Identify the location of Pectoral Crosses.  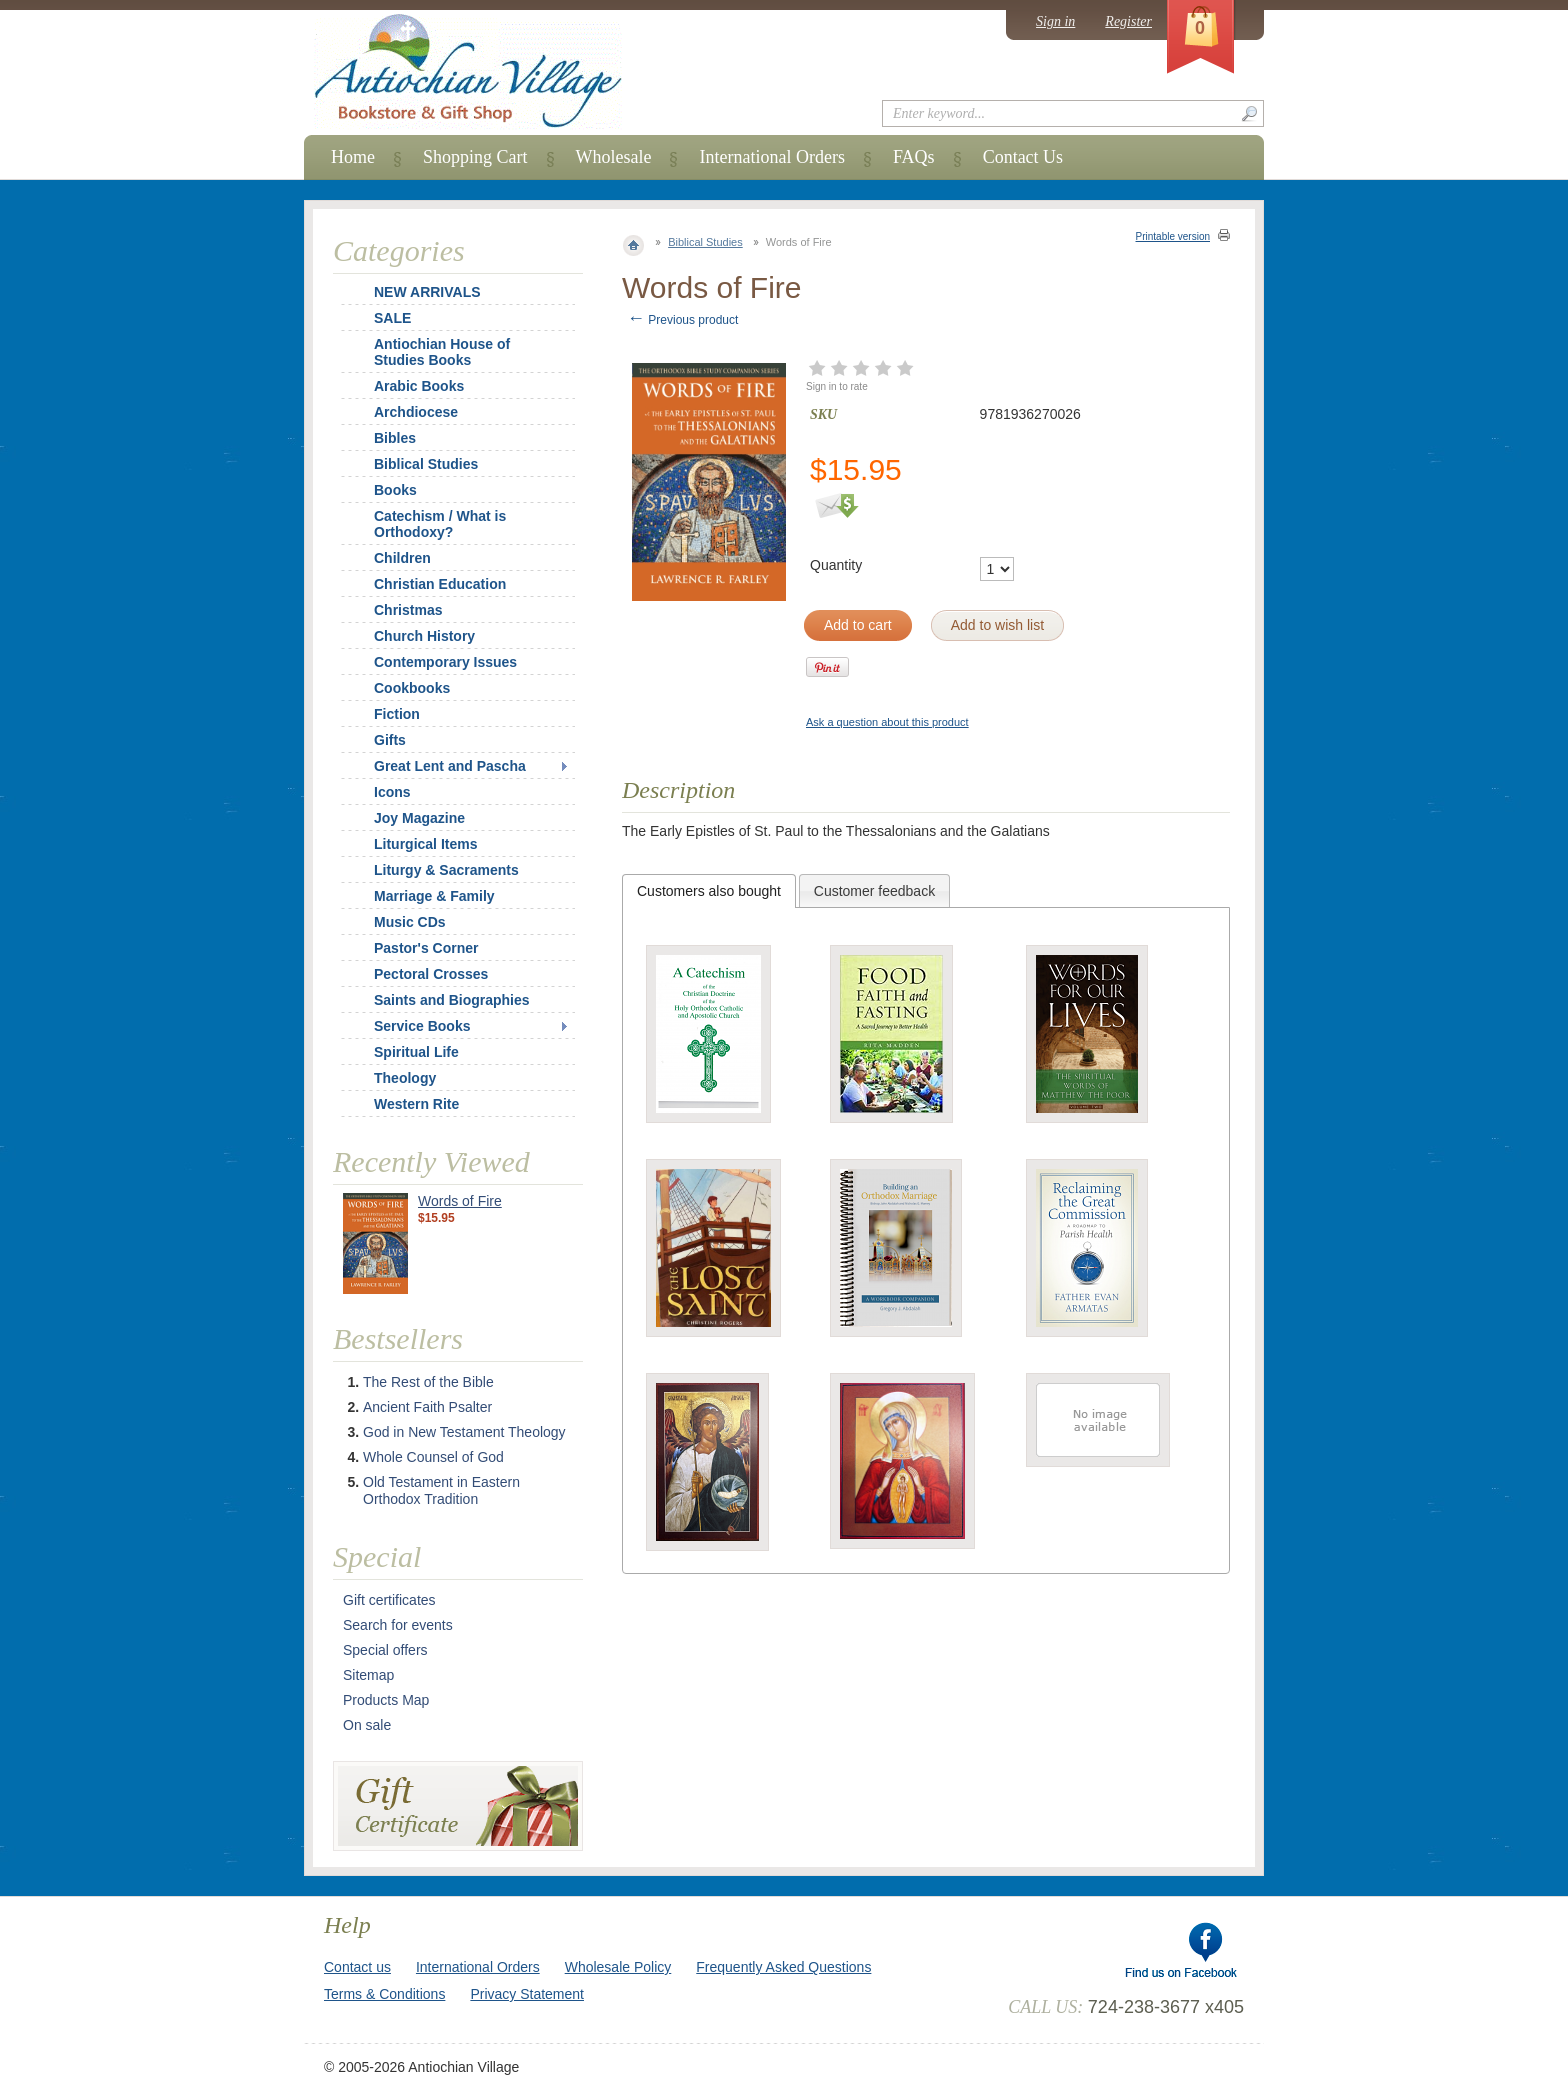
(431, 974).